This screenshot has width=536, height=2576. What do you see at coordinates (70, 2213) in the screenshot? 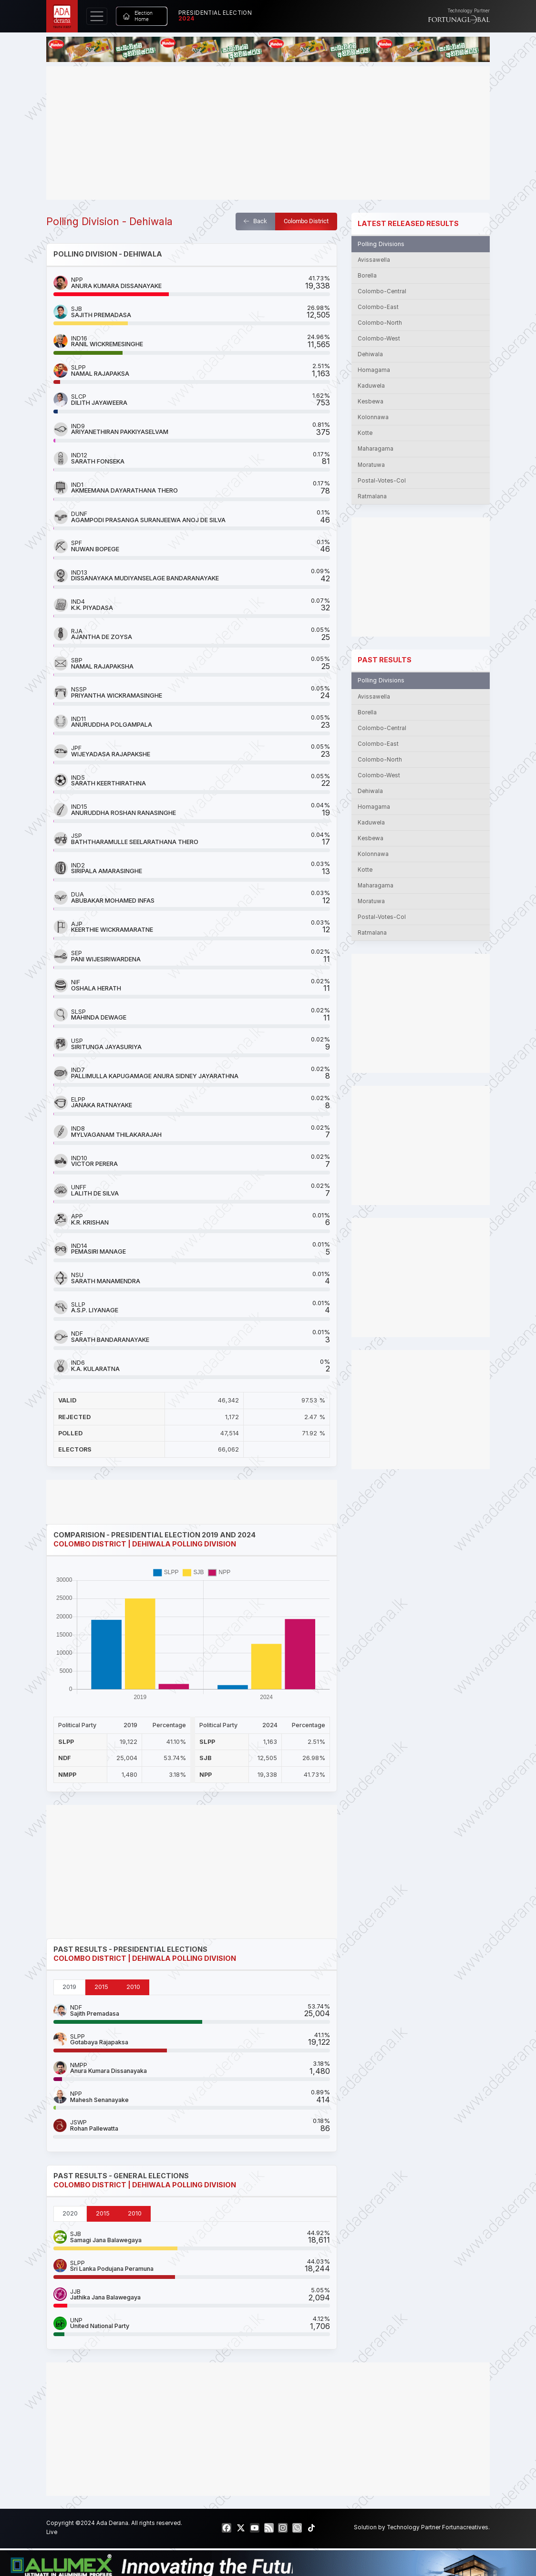
I see `2020 [tab]` at bounding box center [70, 2213].